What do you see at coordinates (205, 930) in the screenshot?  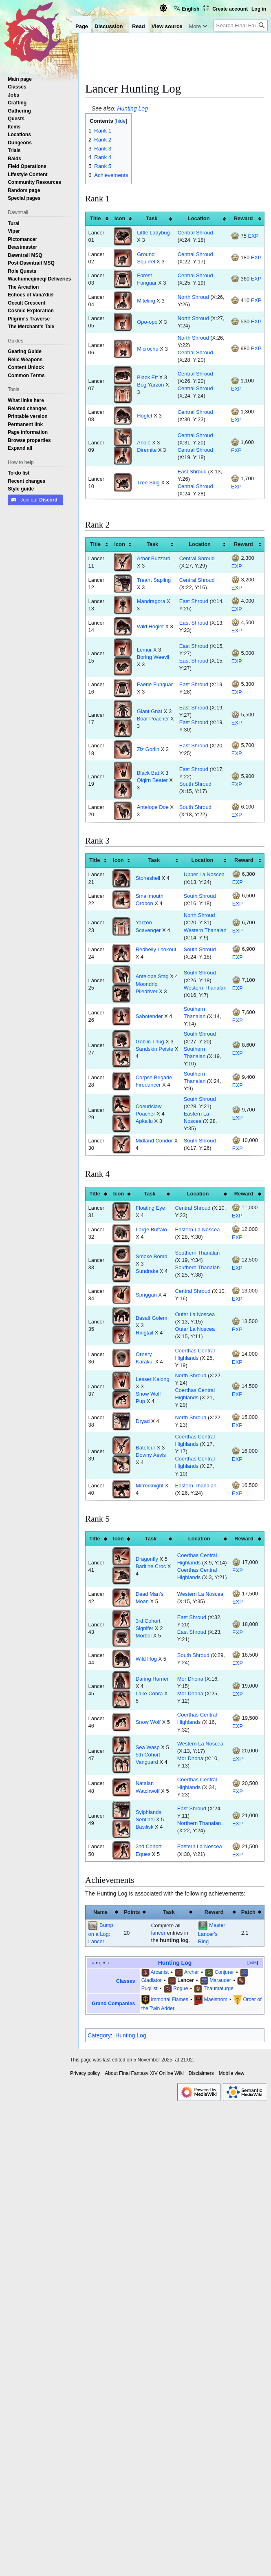 I see `Western Thanalan` at bounding box center [205, 930].